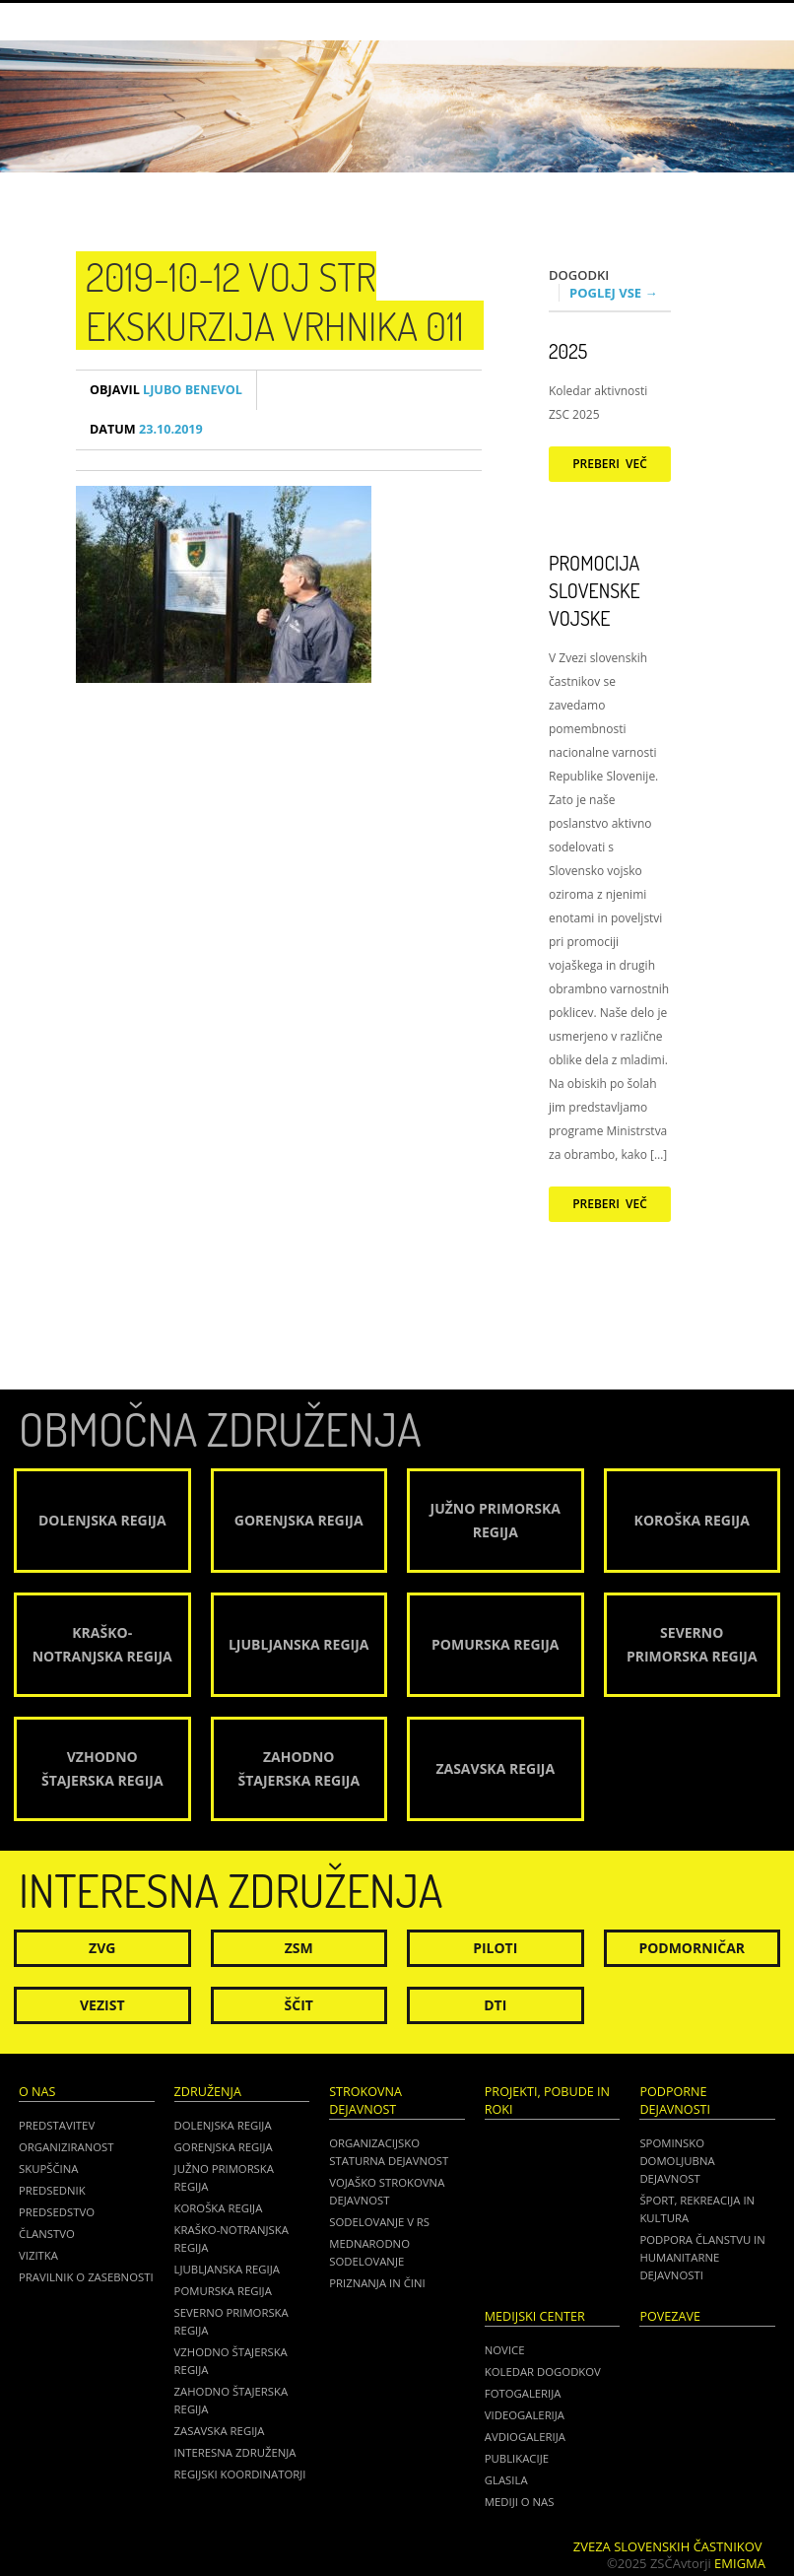  I want to click on Poglej vse →, so click(613, 293).